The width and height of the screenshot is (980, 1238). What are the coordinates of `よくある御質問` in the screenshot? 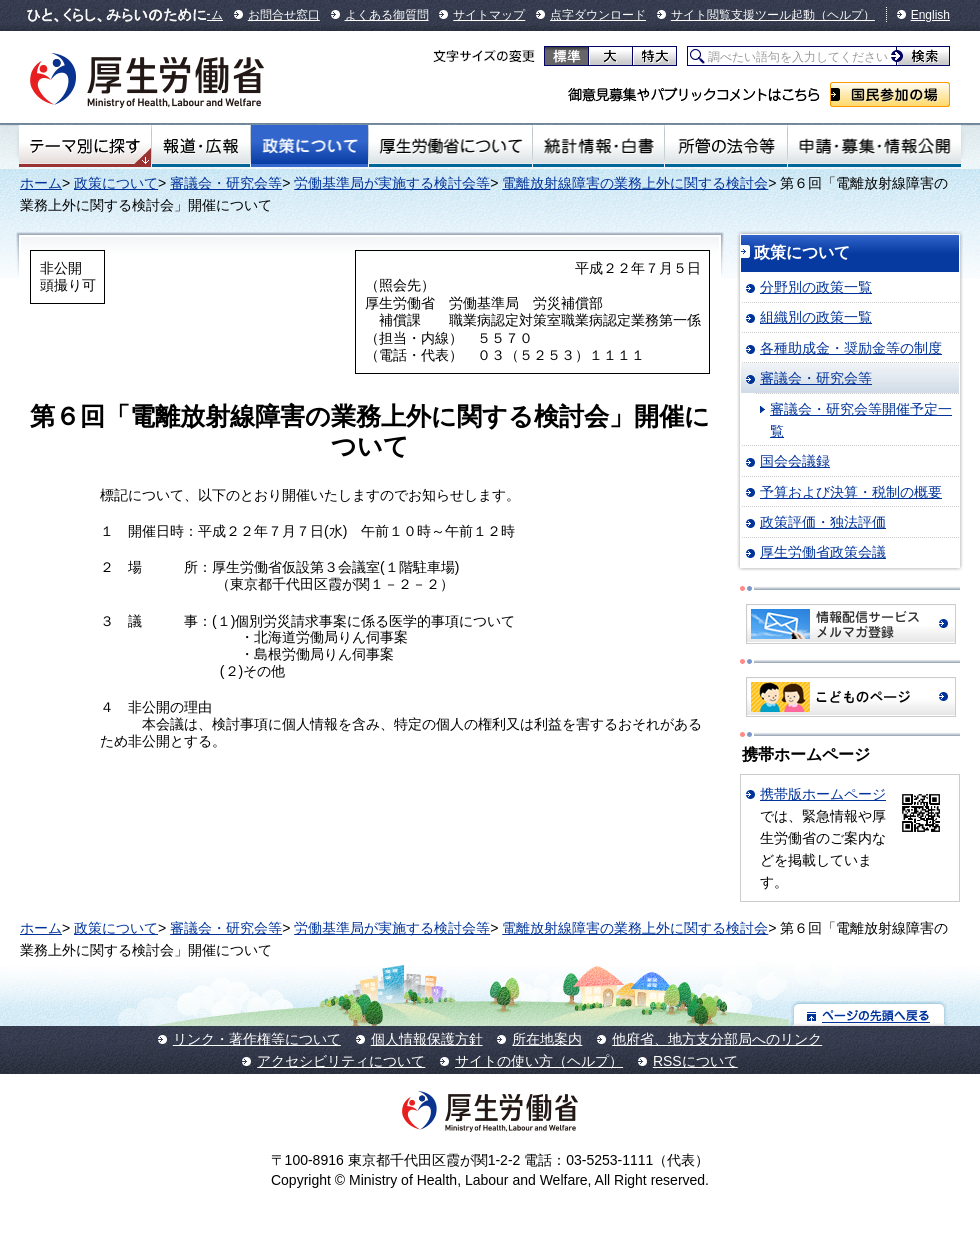 It's located at (387, 15).